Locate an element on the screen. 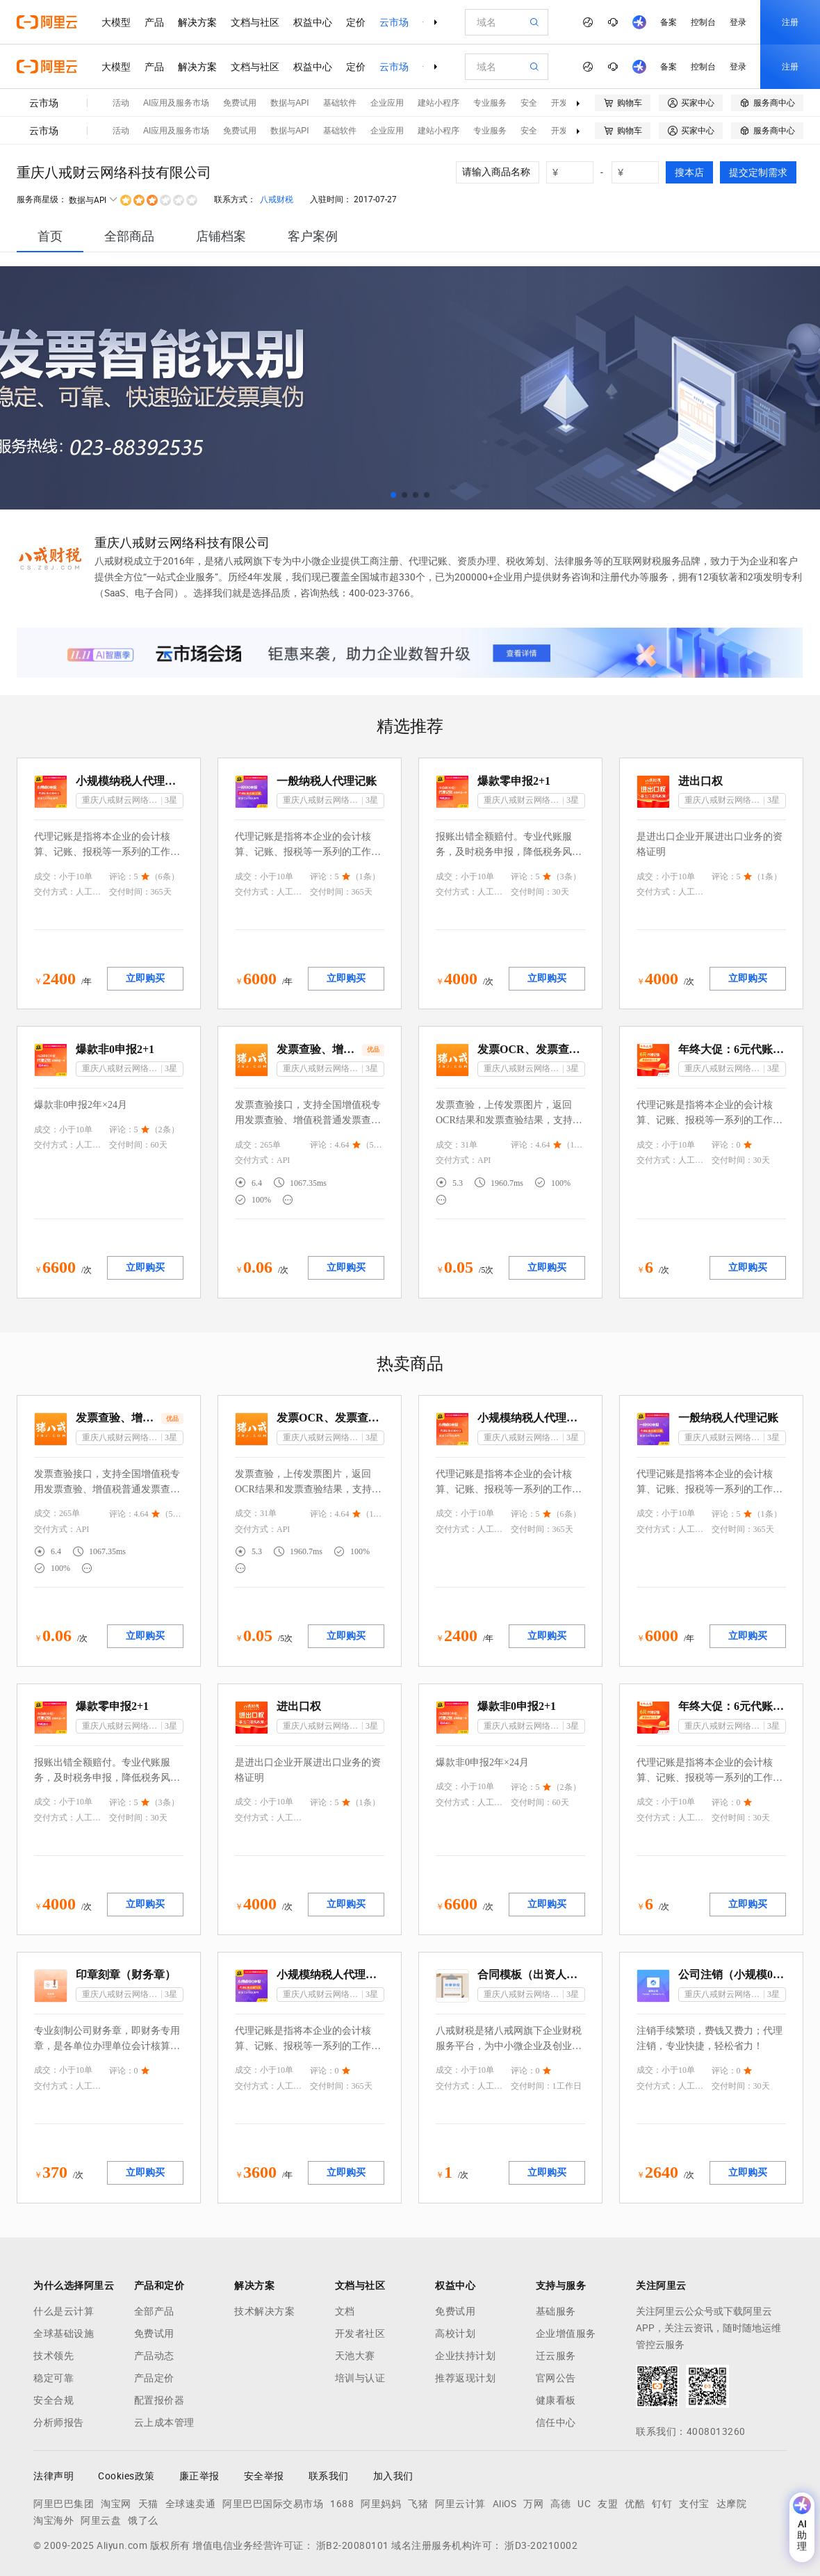  迁云服务 is located at coordinates (556, 2355).